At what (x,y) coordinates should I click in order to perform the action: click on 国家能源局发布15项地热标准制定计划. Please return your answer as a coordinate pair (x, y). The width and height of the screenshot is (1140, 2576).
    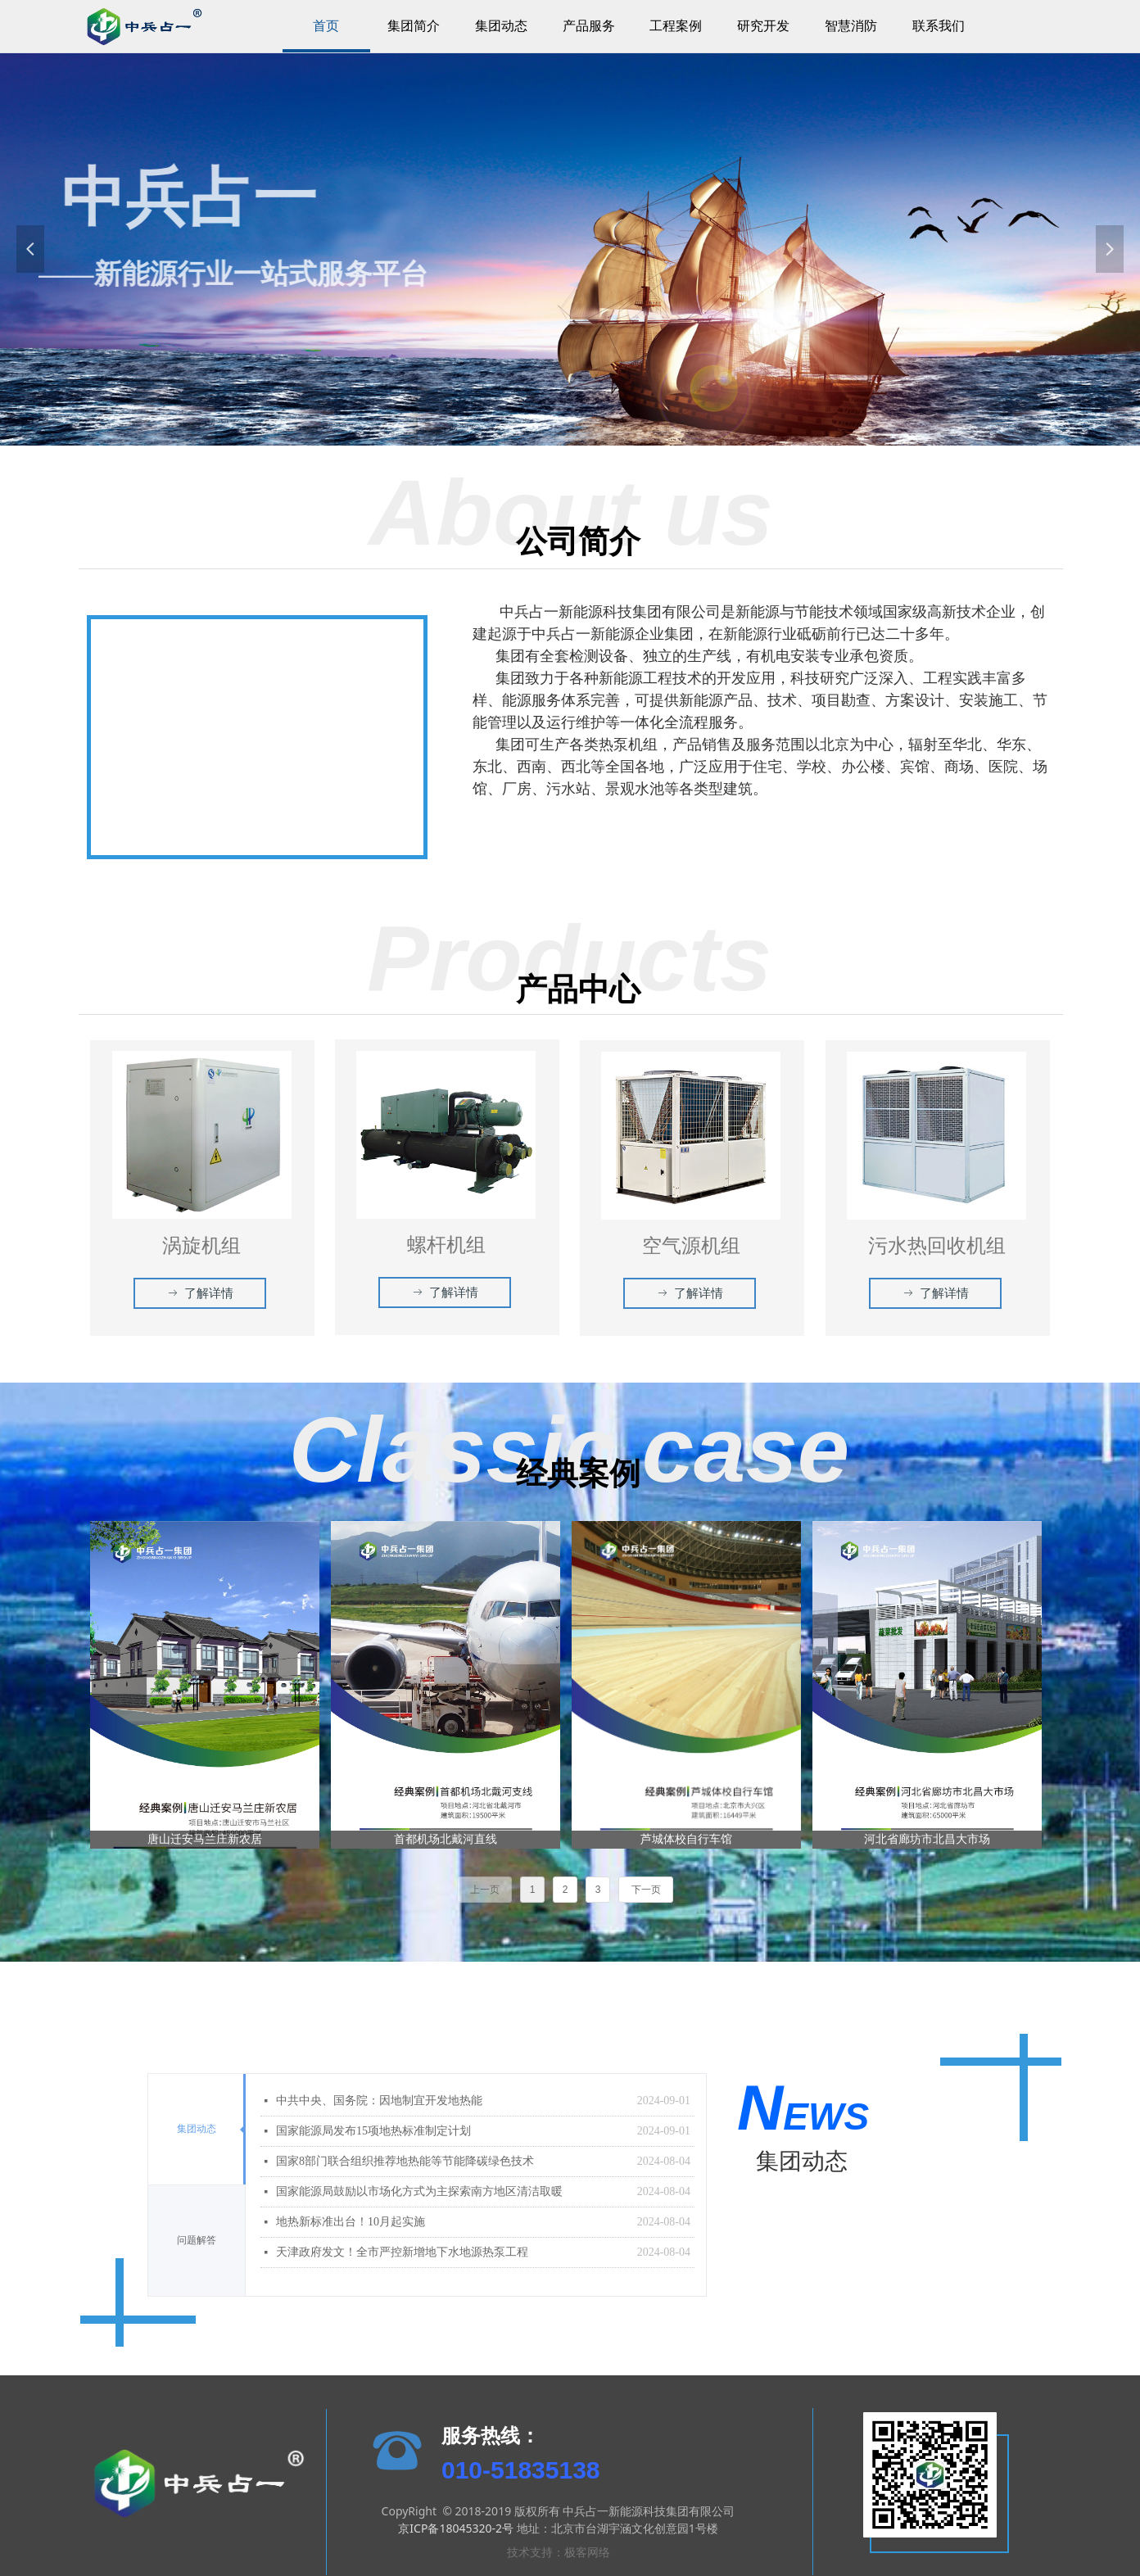
    Looking at the image, I should click on (373, 2131).